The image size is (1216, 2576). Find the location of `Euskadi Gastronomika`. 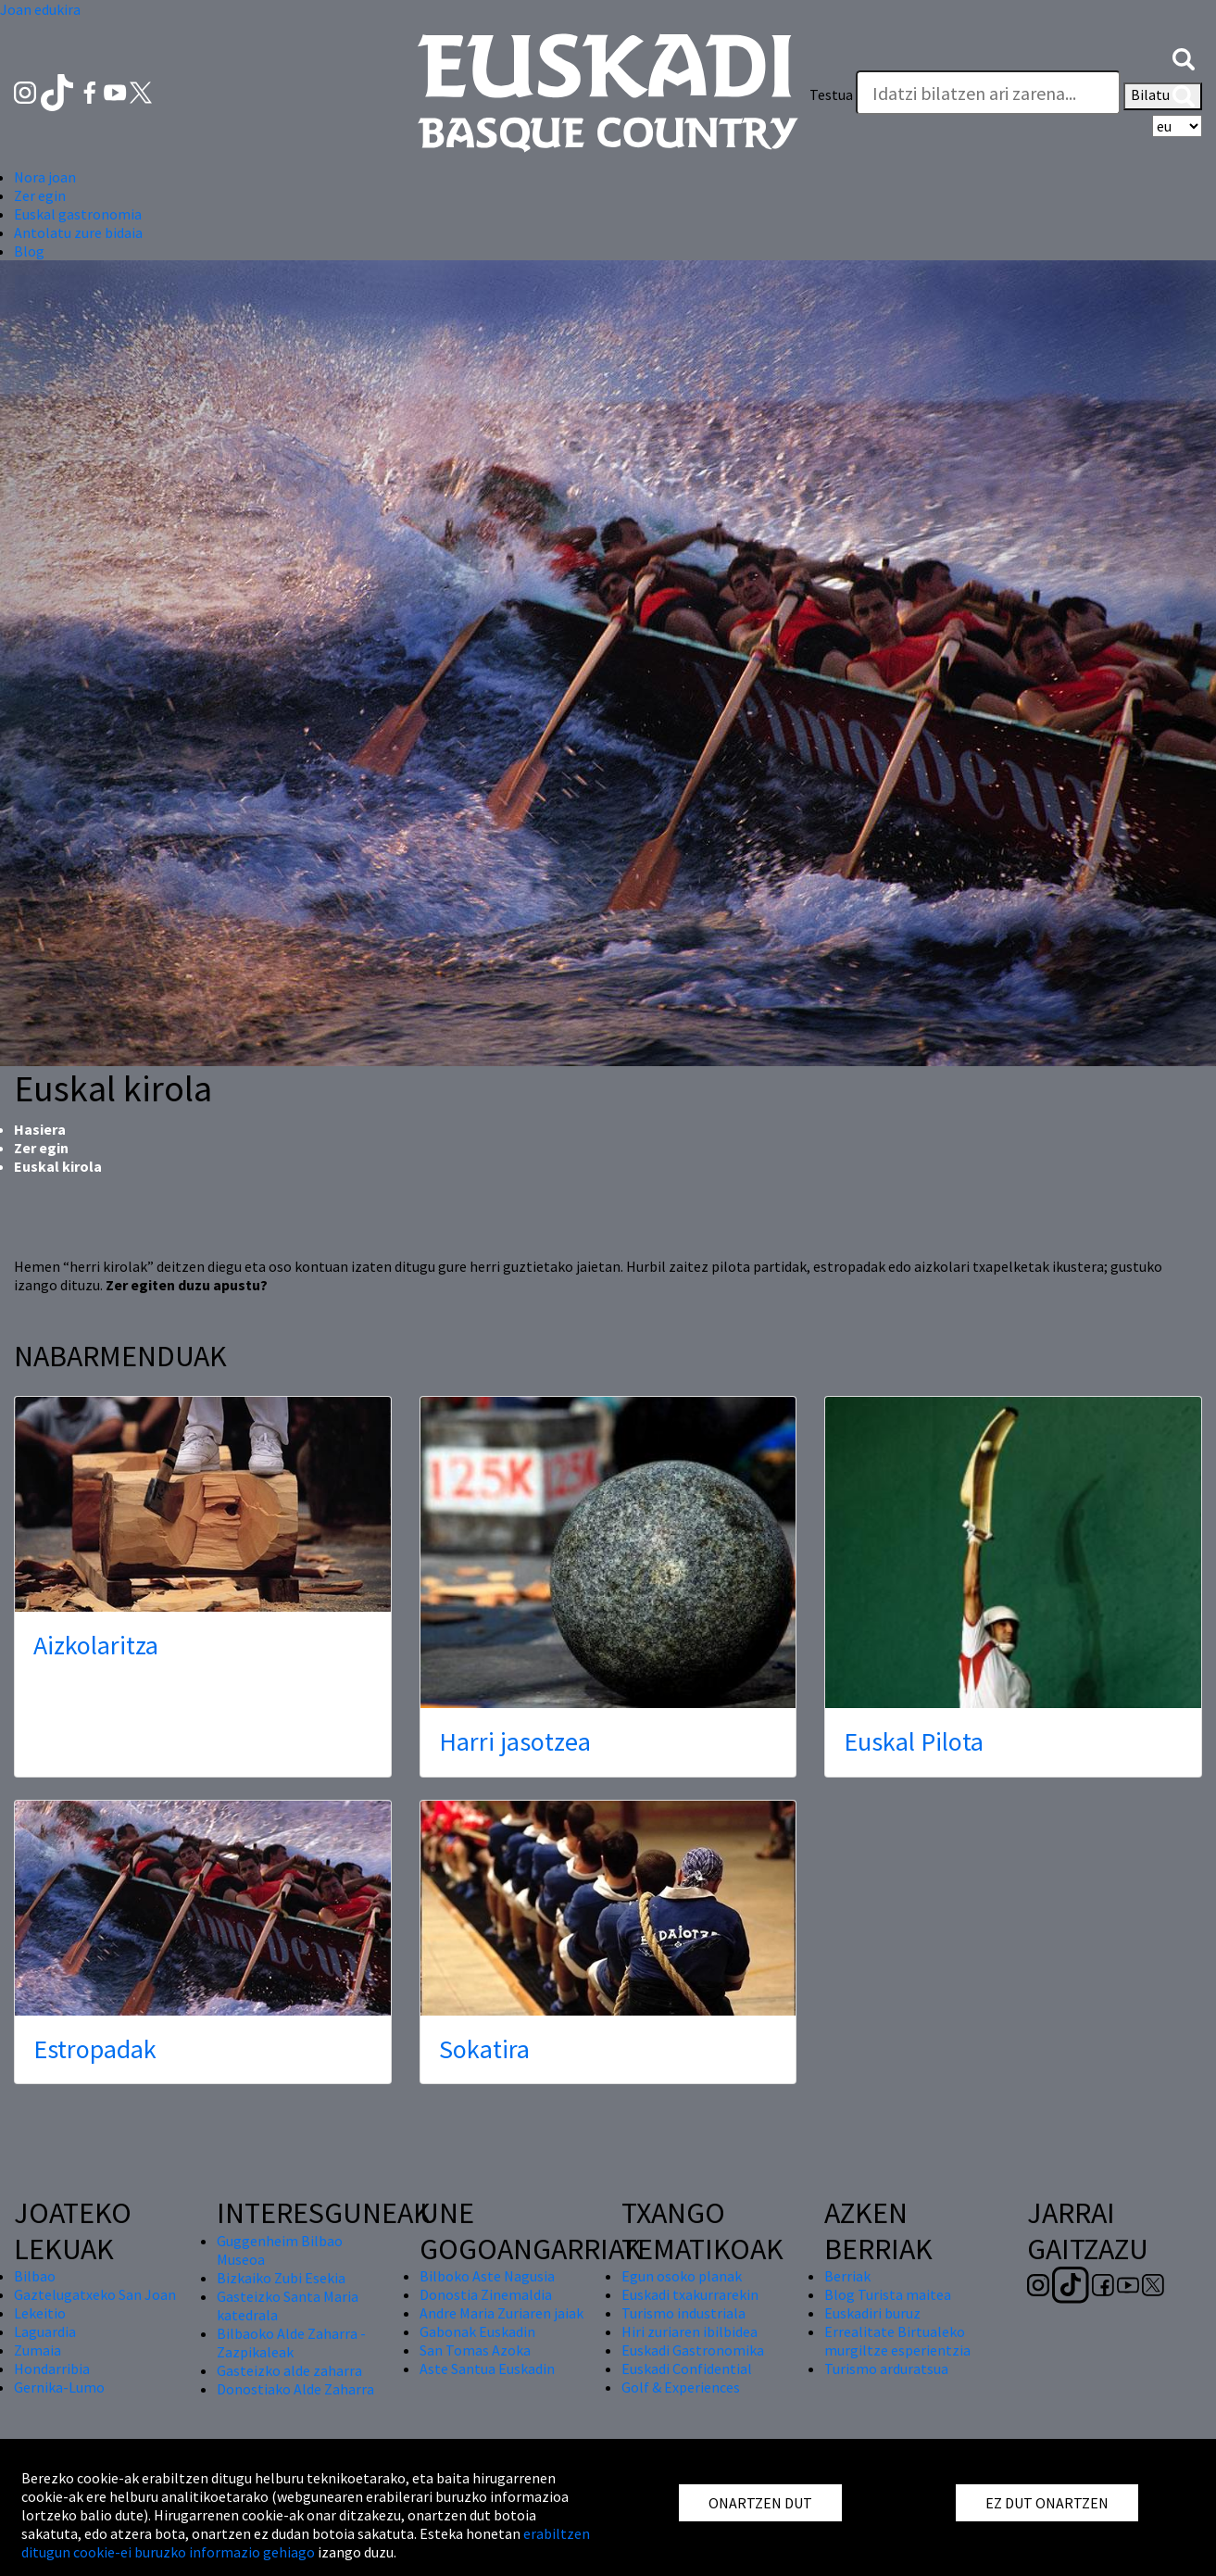

Euskadi Gastronomika is located at coordinates (692, 2350).